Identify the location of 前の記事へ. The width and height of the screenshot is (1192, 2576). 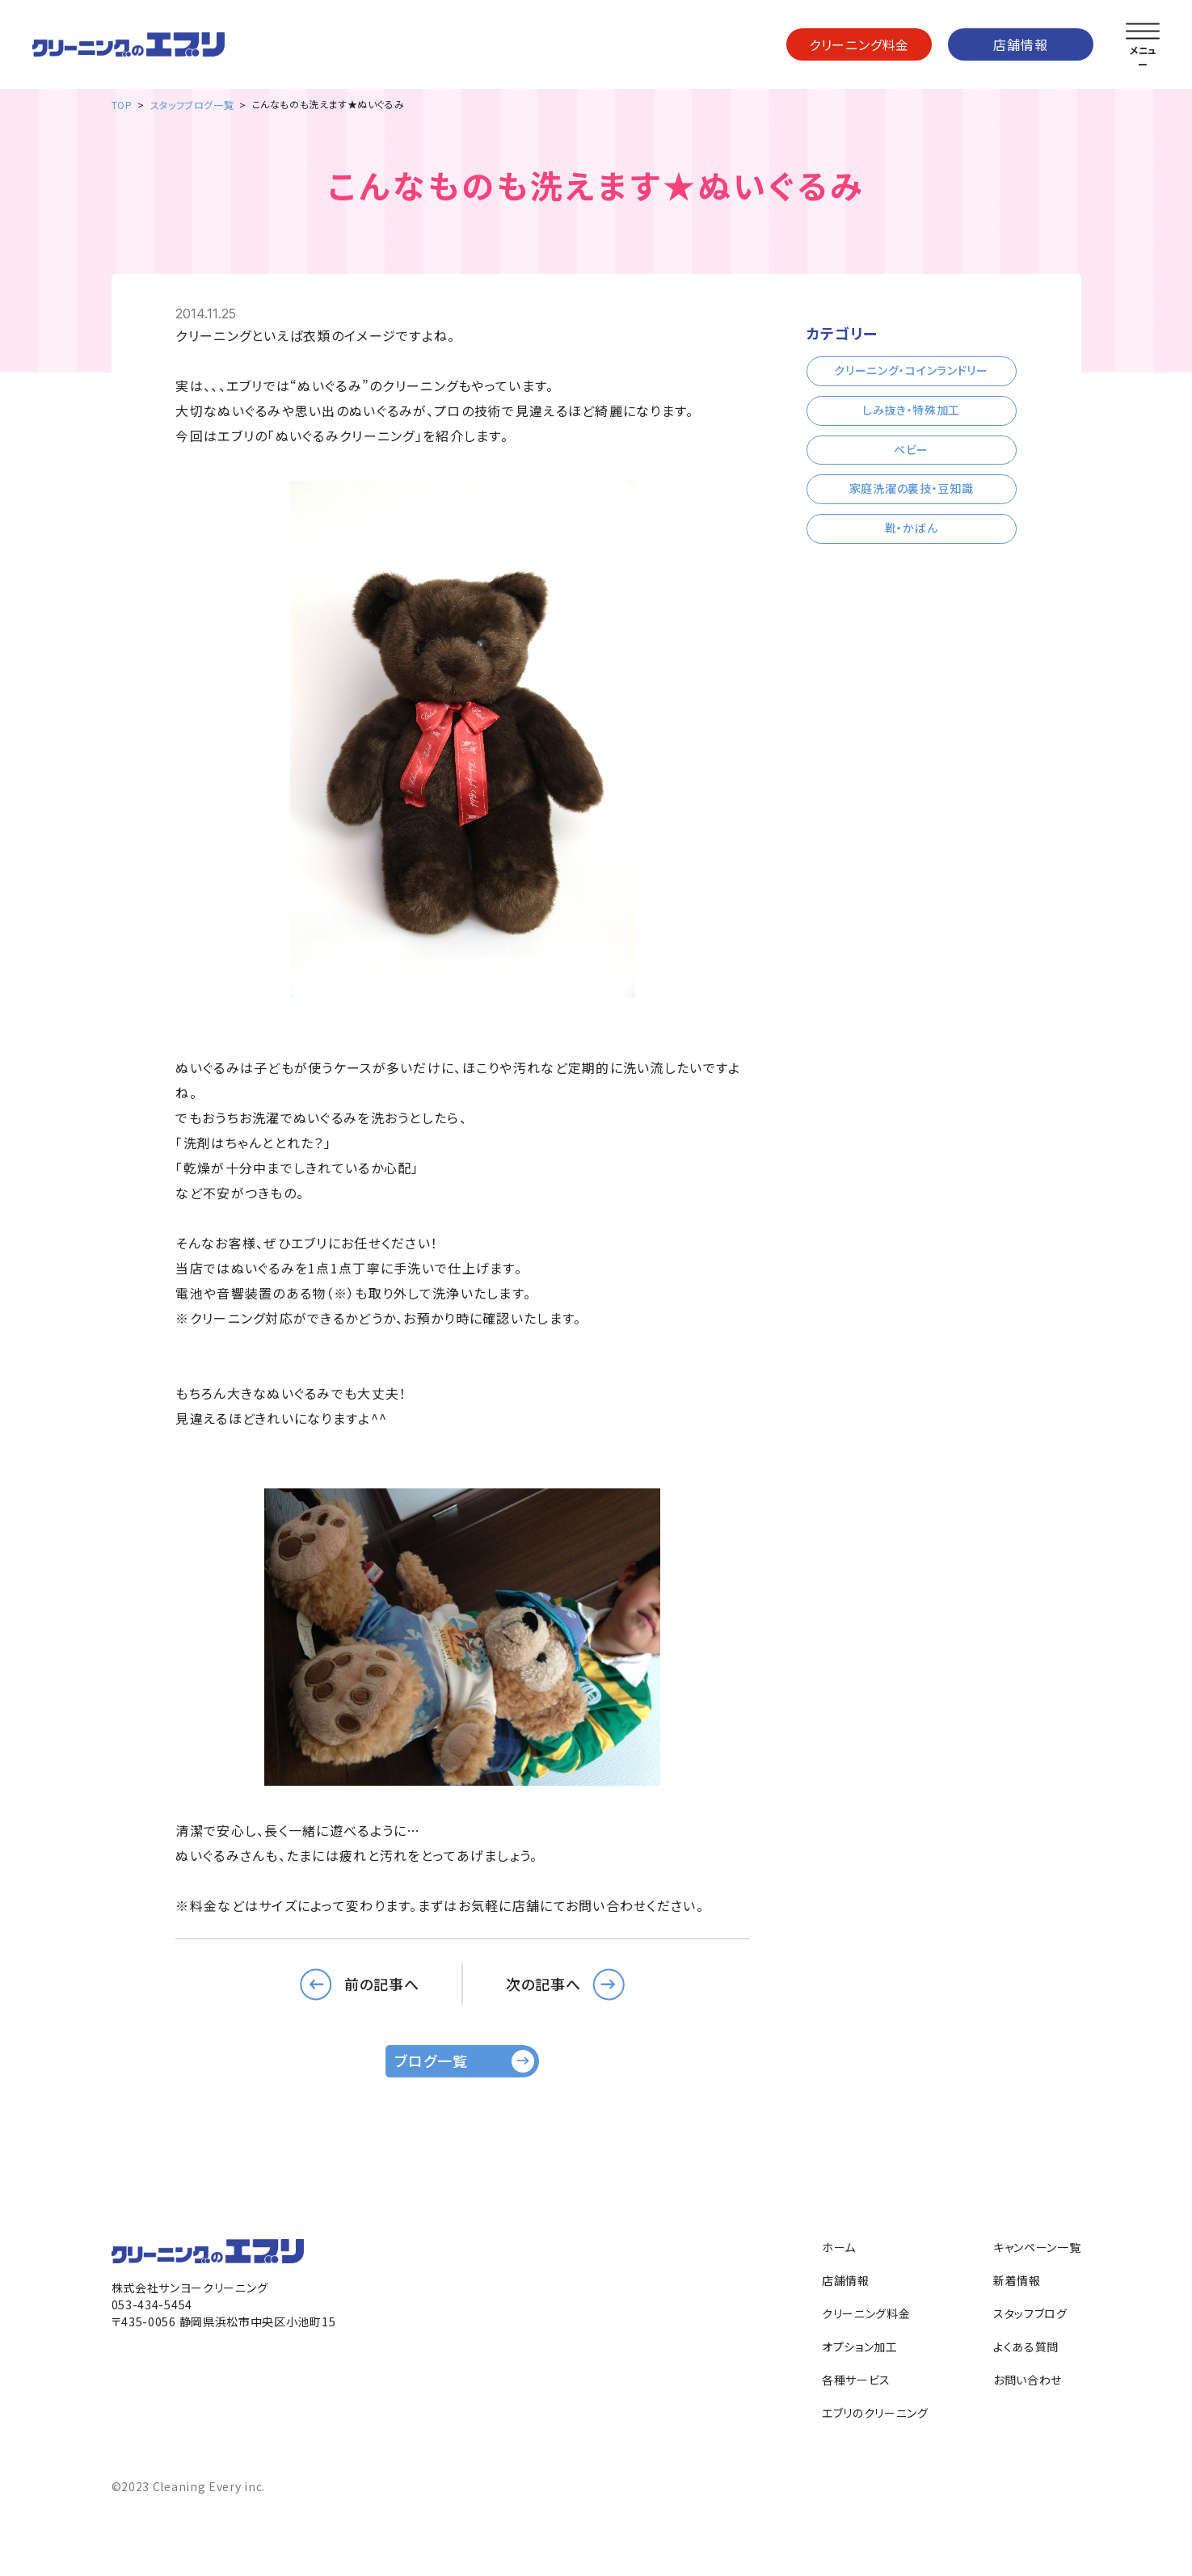
(382, 1983).